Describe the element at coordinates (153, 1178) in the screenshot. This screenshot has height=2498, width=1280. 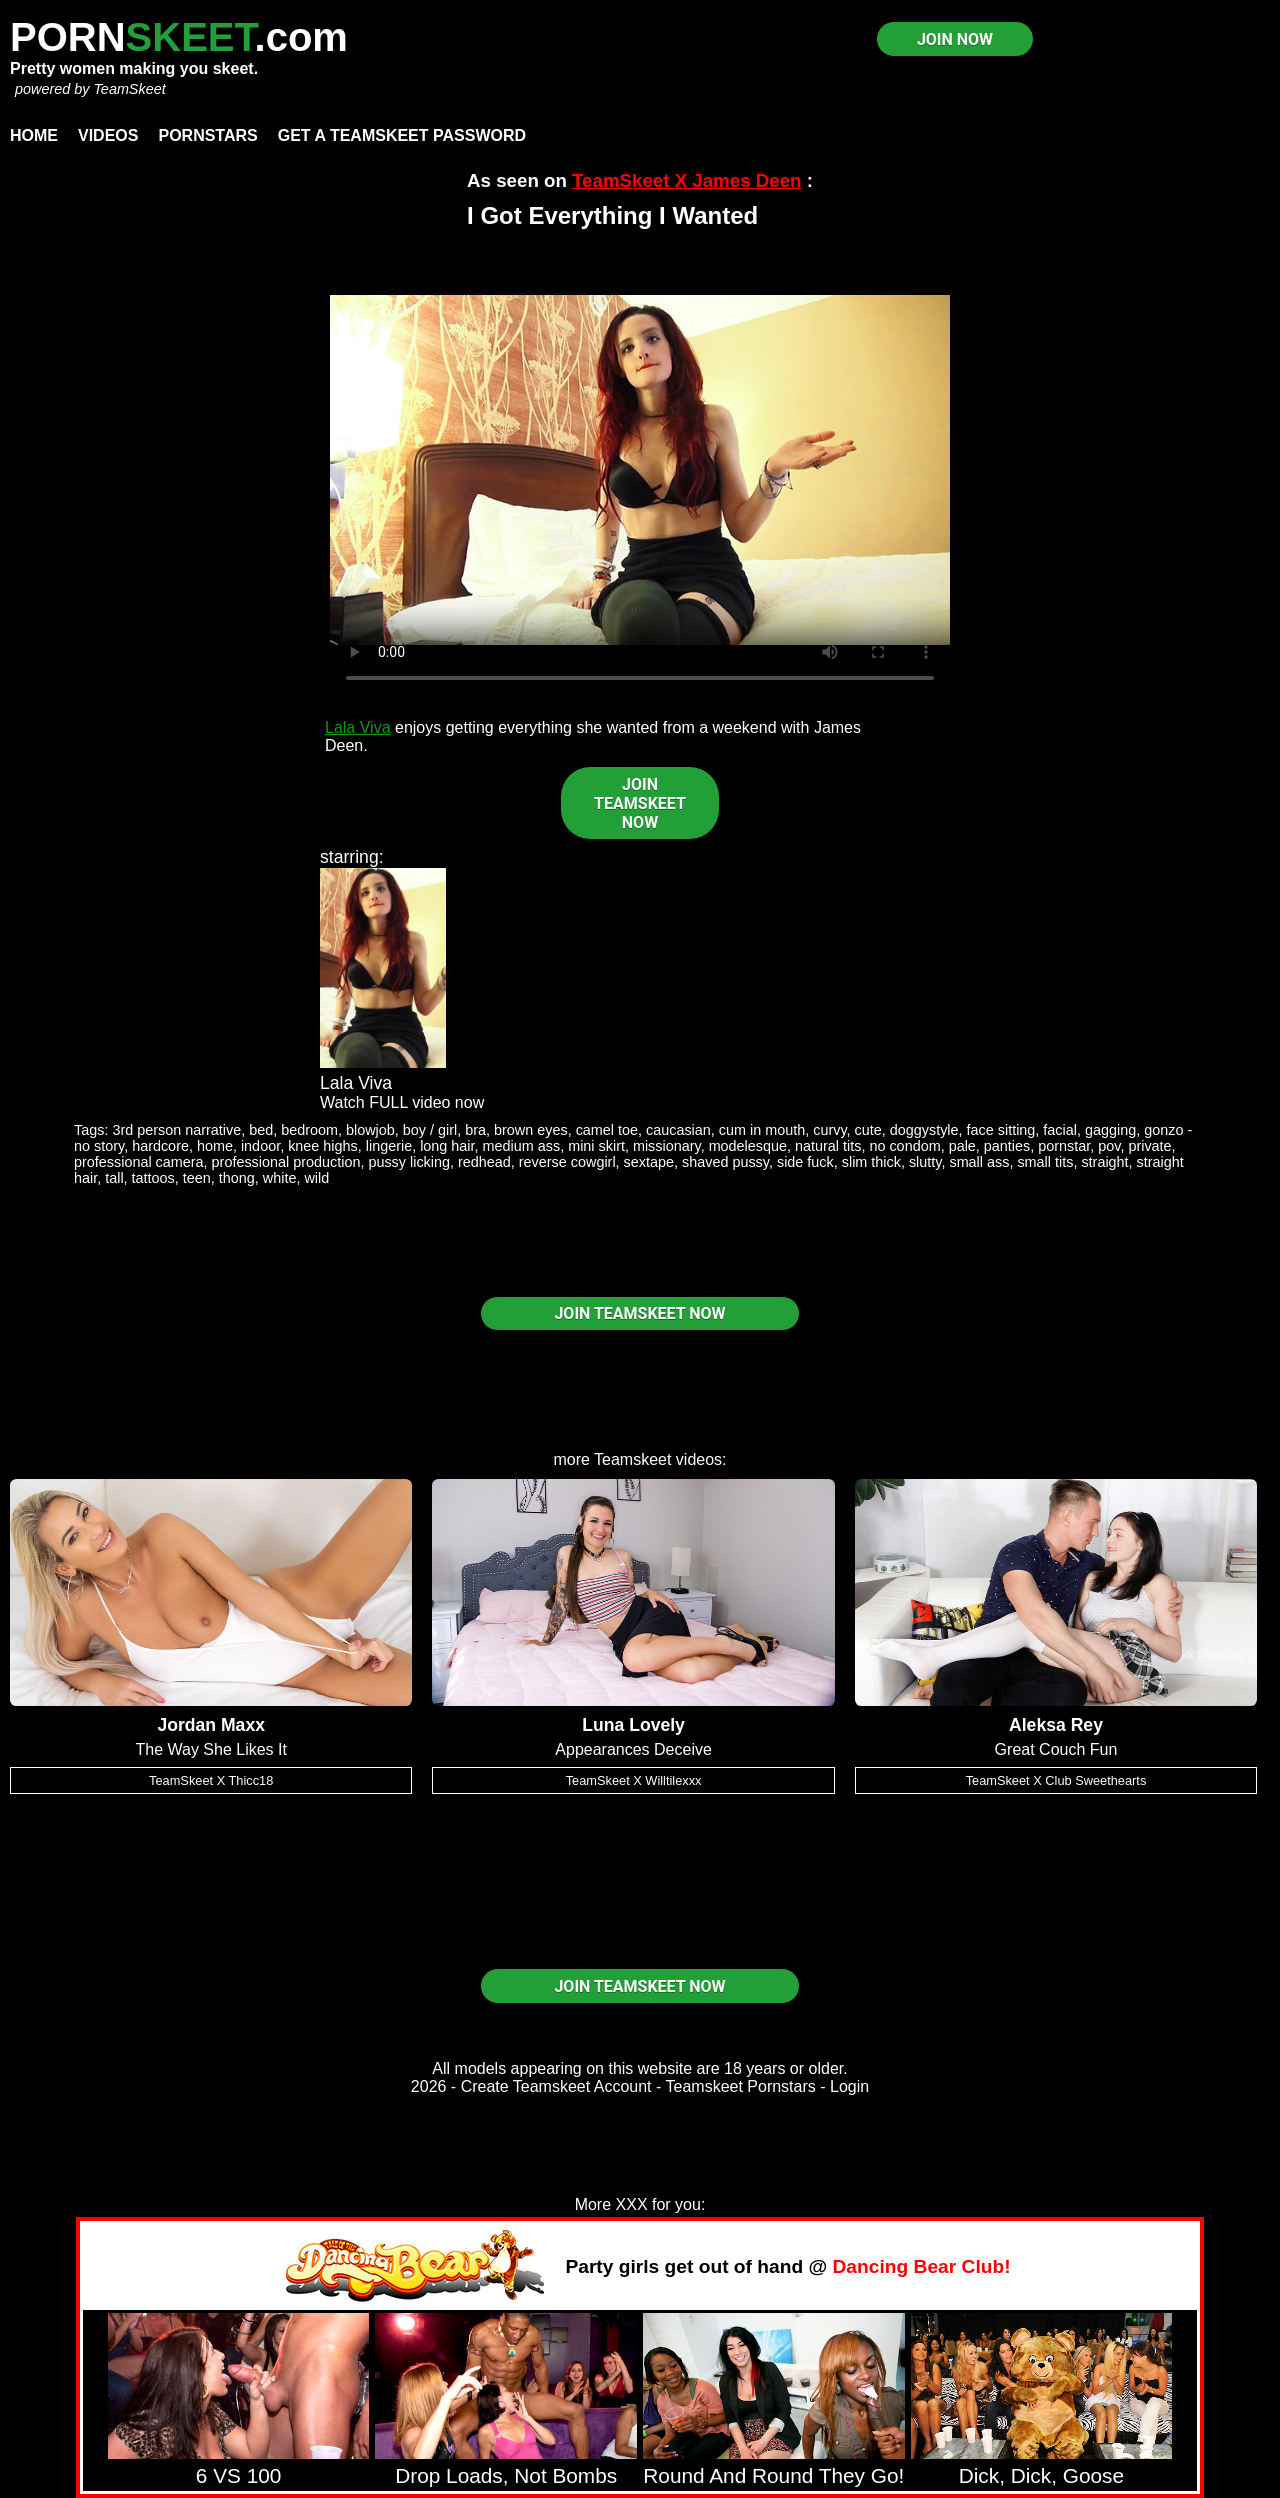
I see `tattoos` at that location.